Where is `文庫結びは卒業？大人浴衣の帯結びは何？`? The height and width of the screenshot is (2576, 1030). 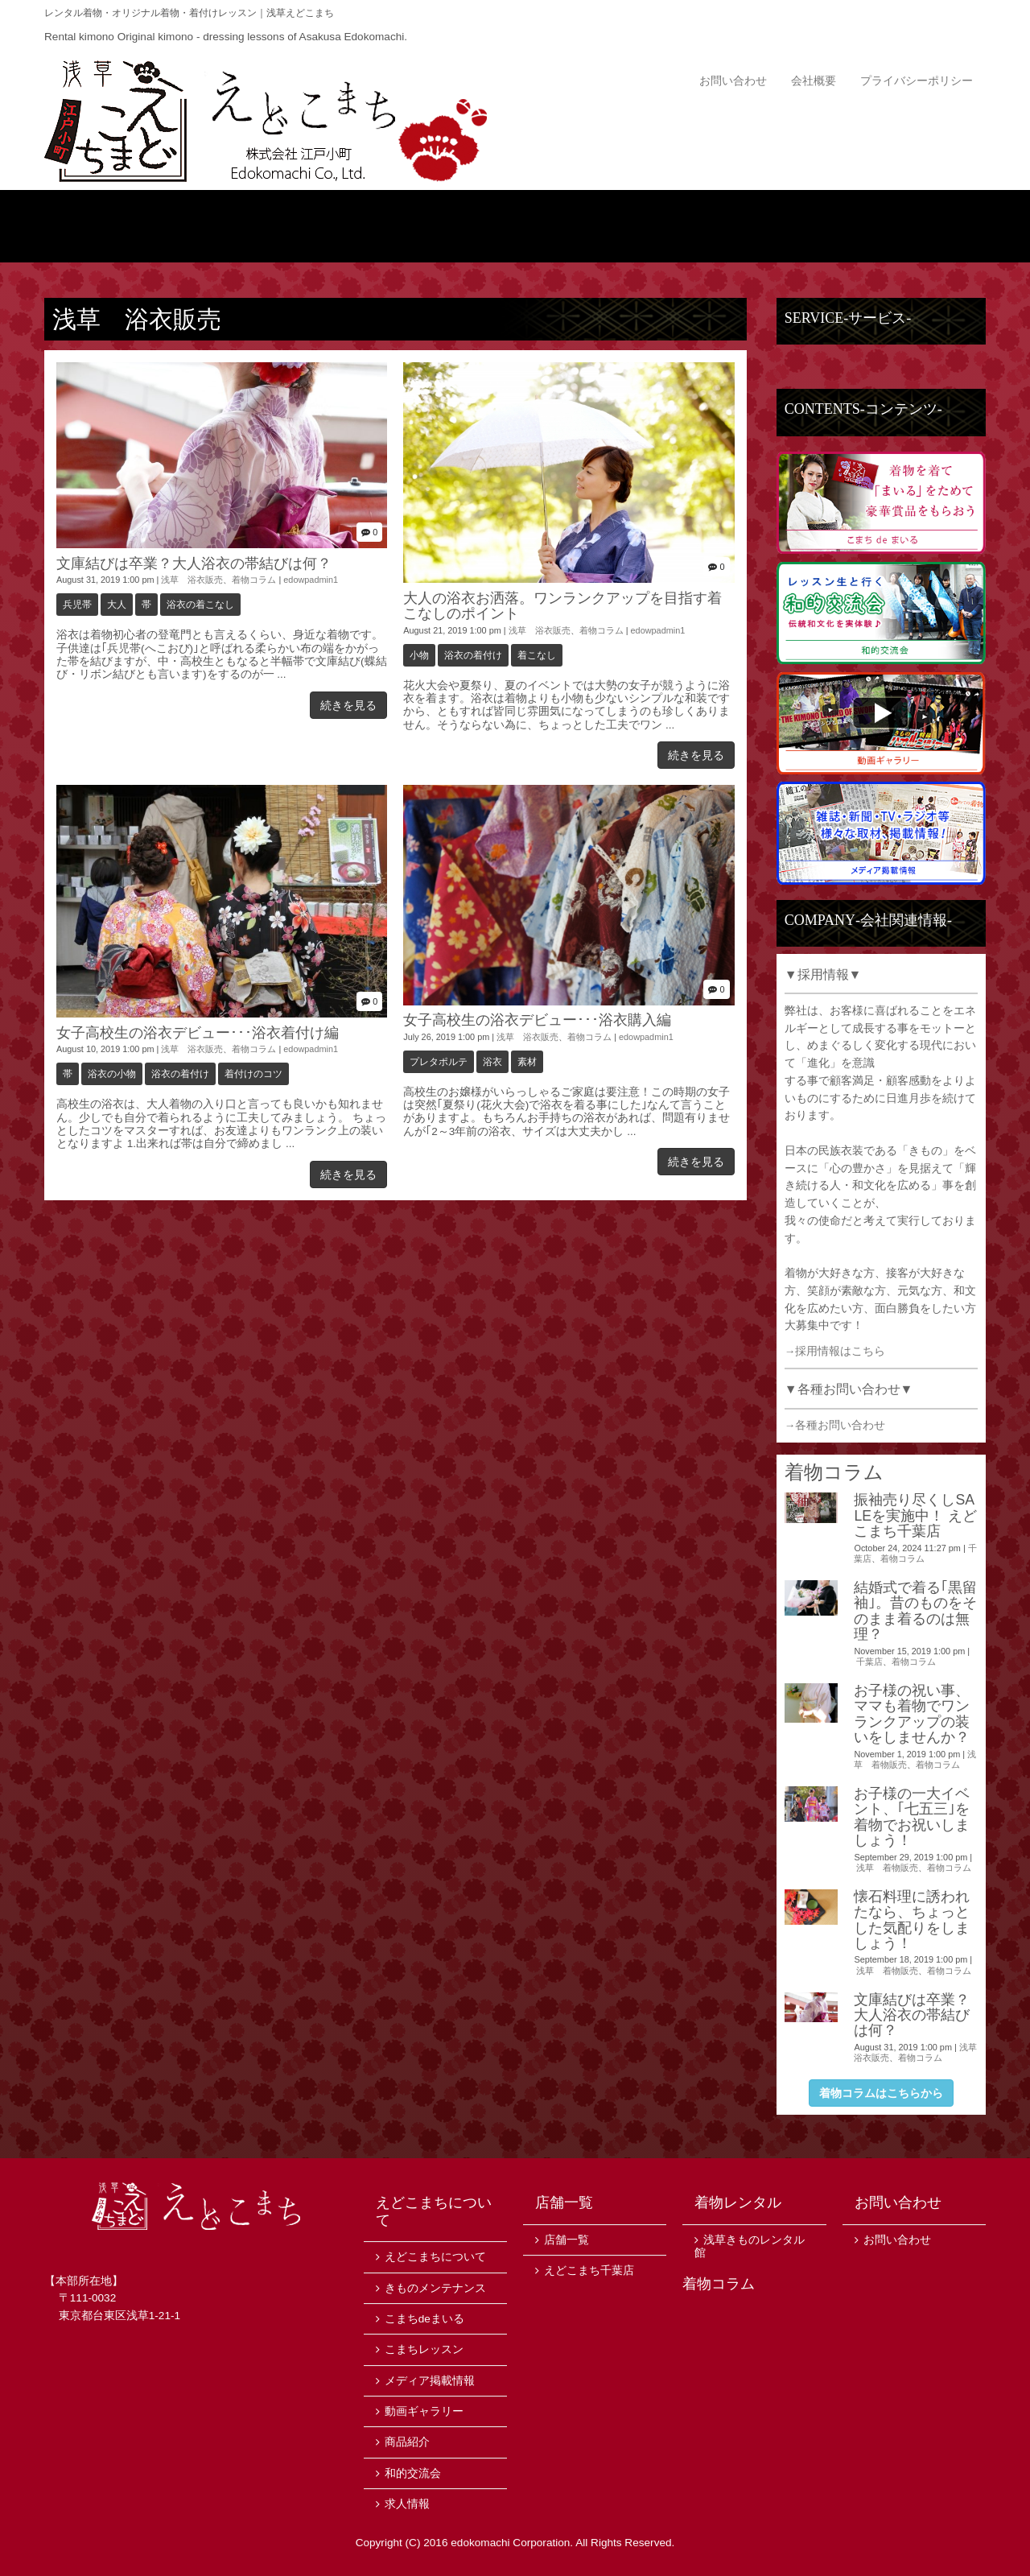
文庫結びは卒業？大人浴衣の帯結びは何？ is located at coordinates (194, 563).